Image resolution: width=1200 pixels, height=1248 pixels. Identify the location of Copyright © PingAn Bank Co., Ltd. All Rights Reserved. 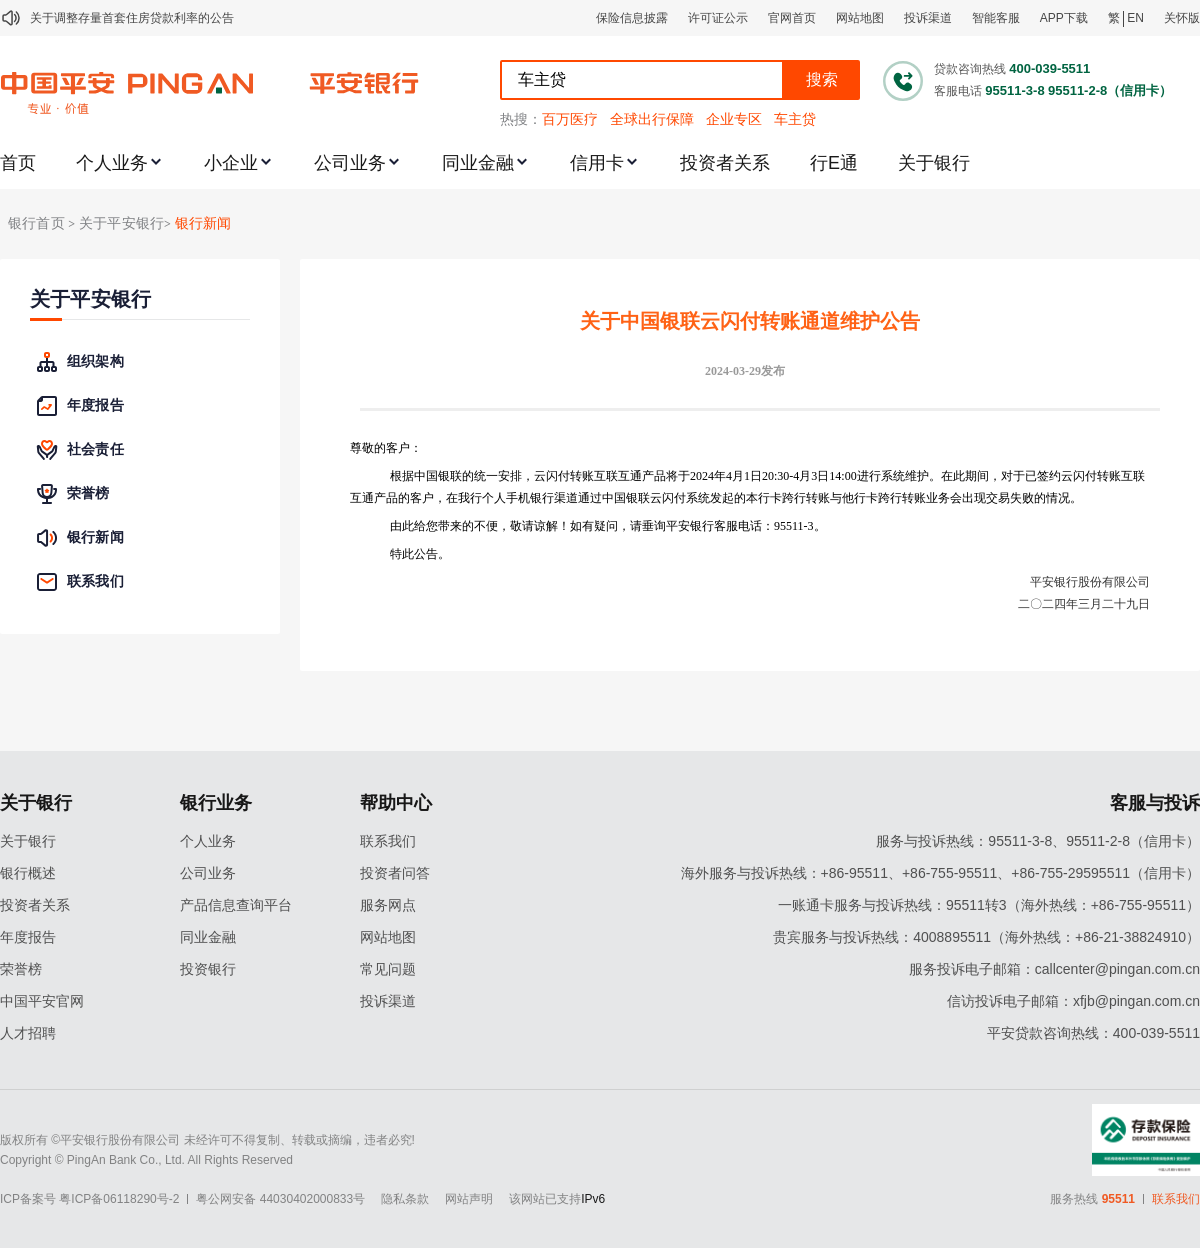
(146, 1160).